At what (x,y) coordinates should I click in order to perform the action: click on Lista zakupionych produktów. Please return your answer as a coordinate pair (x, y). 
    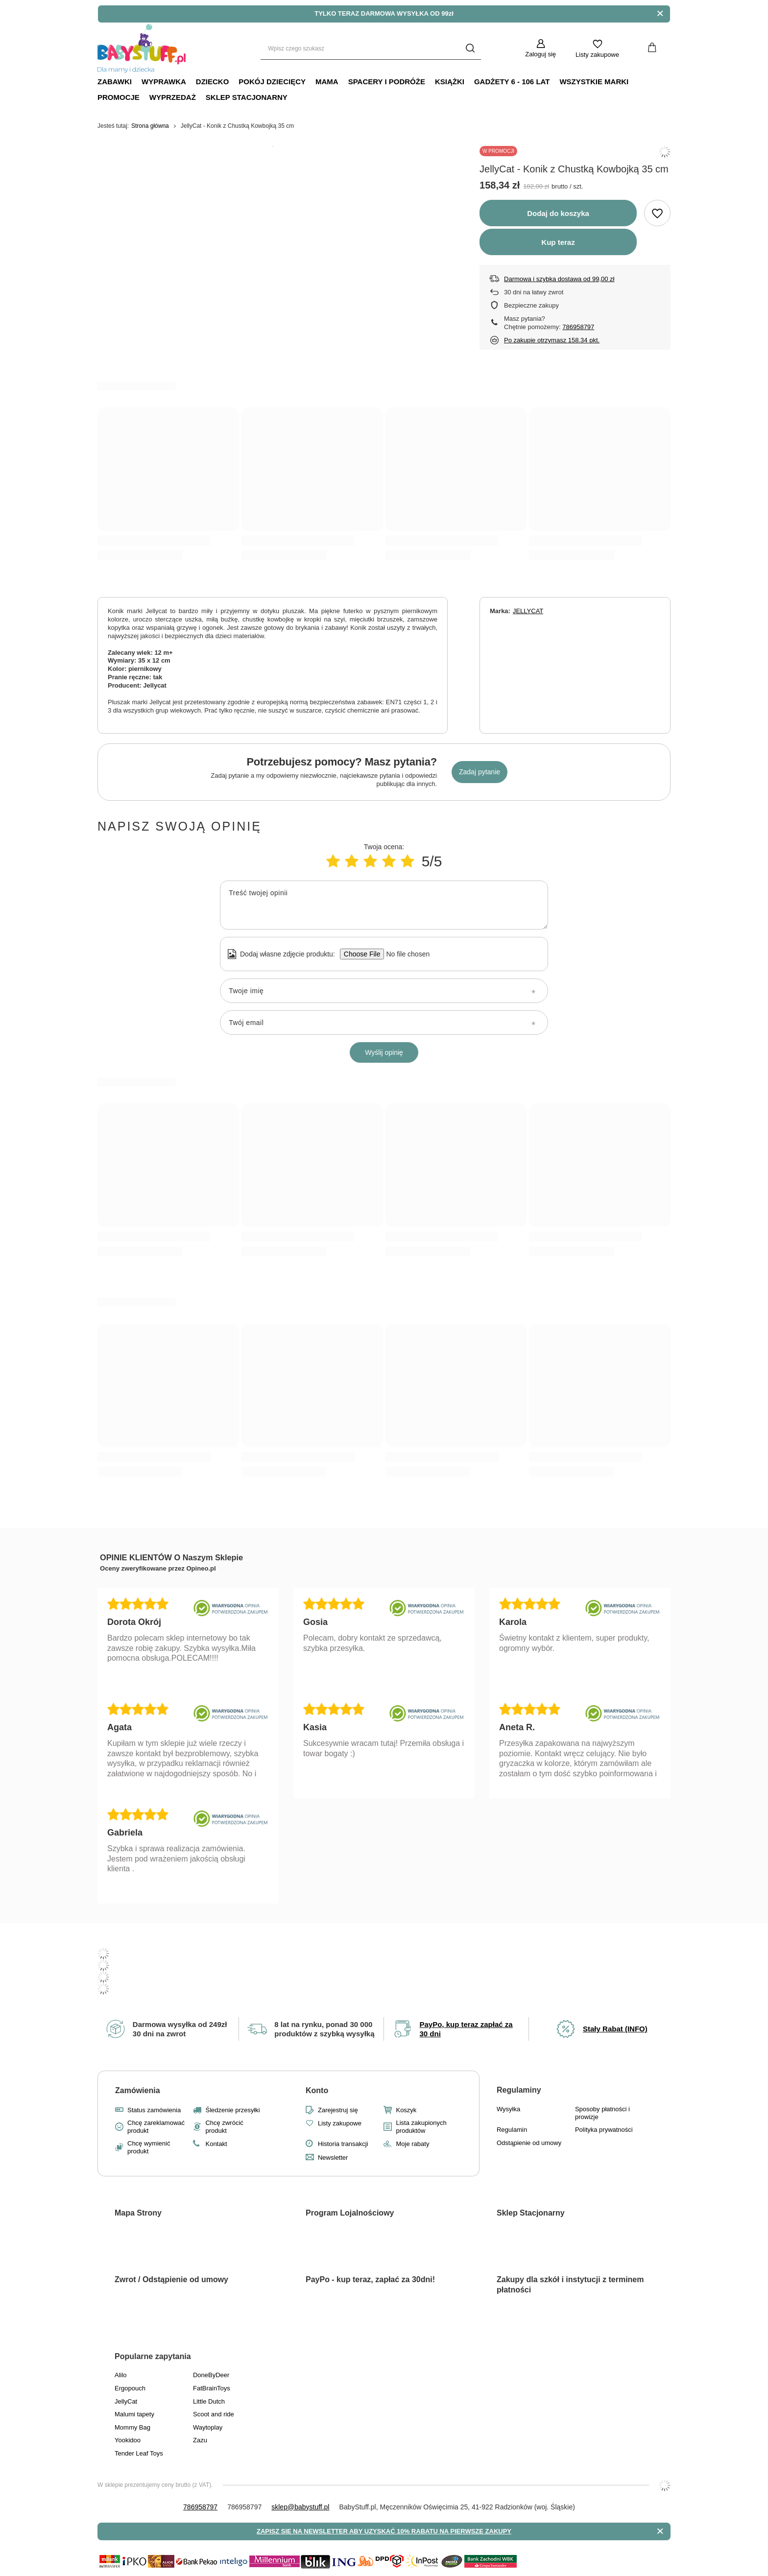
    Looking at the image, I should click on (421, 2126).